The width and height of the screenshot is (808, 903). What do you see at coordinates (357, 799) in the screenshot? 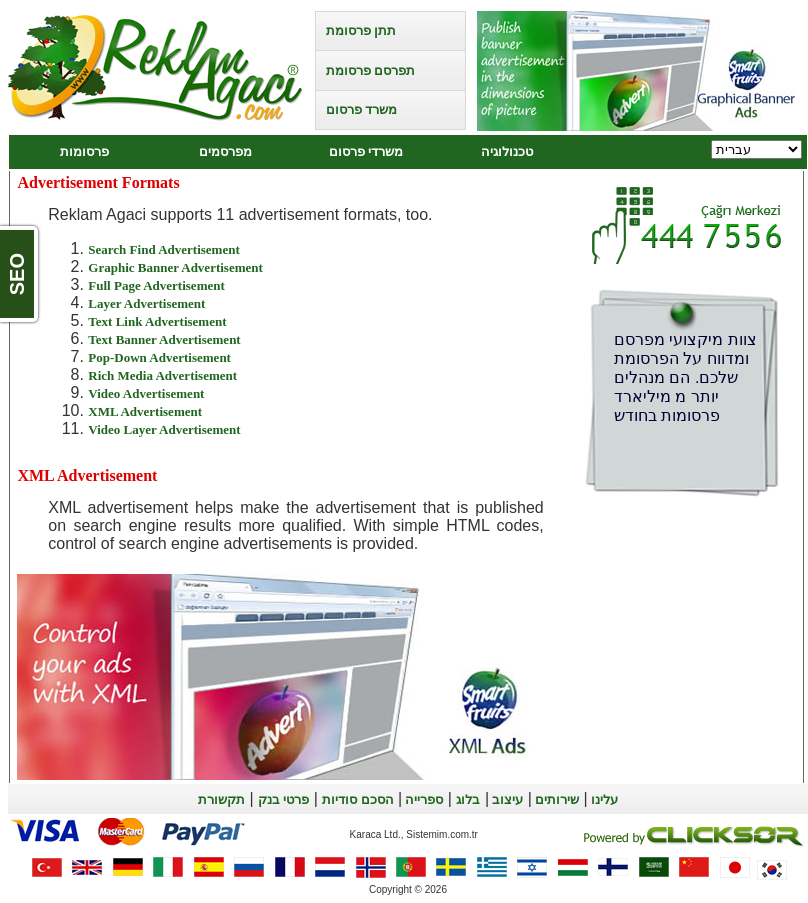
I see `הסכם סודיות` at bounding box center [357, 799].